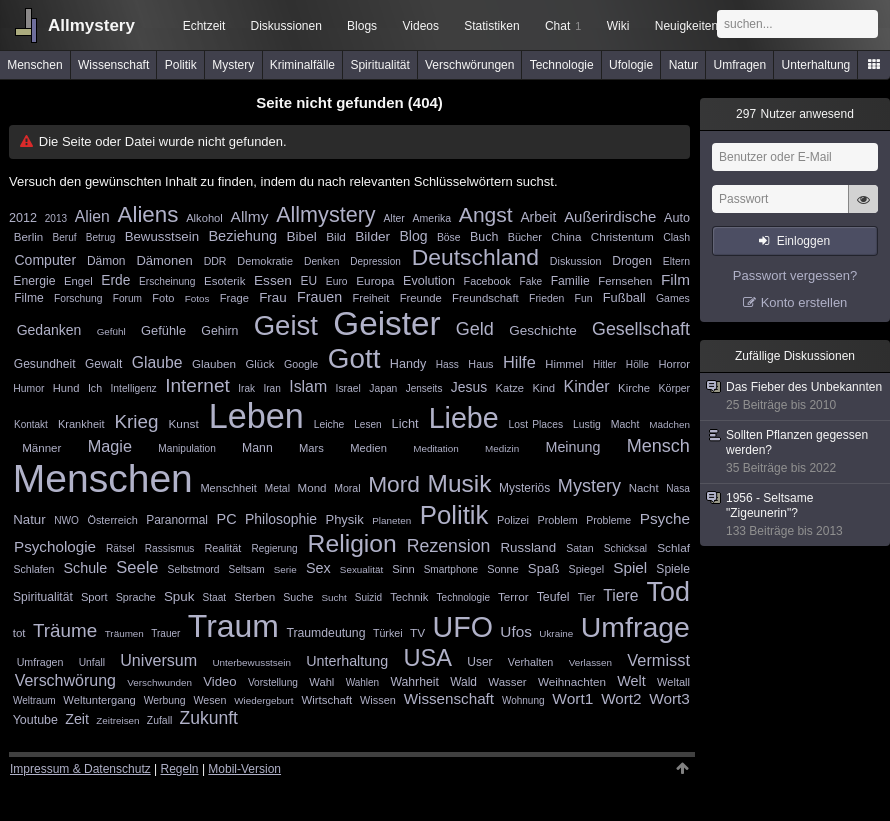 Image resolution: width=890 pixels, height=821 pixels. I want to click on Wiedergeburt, so click(263, 700).